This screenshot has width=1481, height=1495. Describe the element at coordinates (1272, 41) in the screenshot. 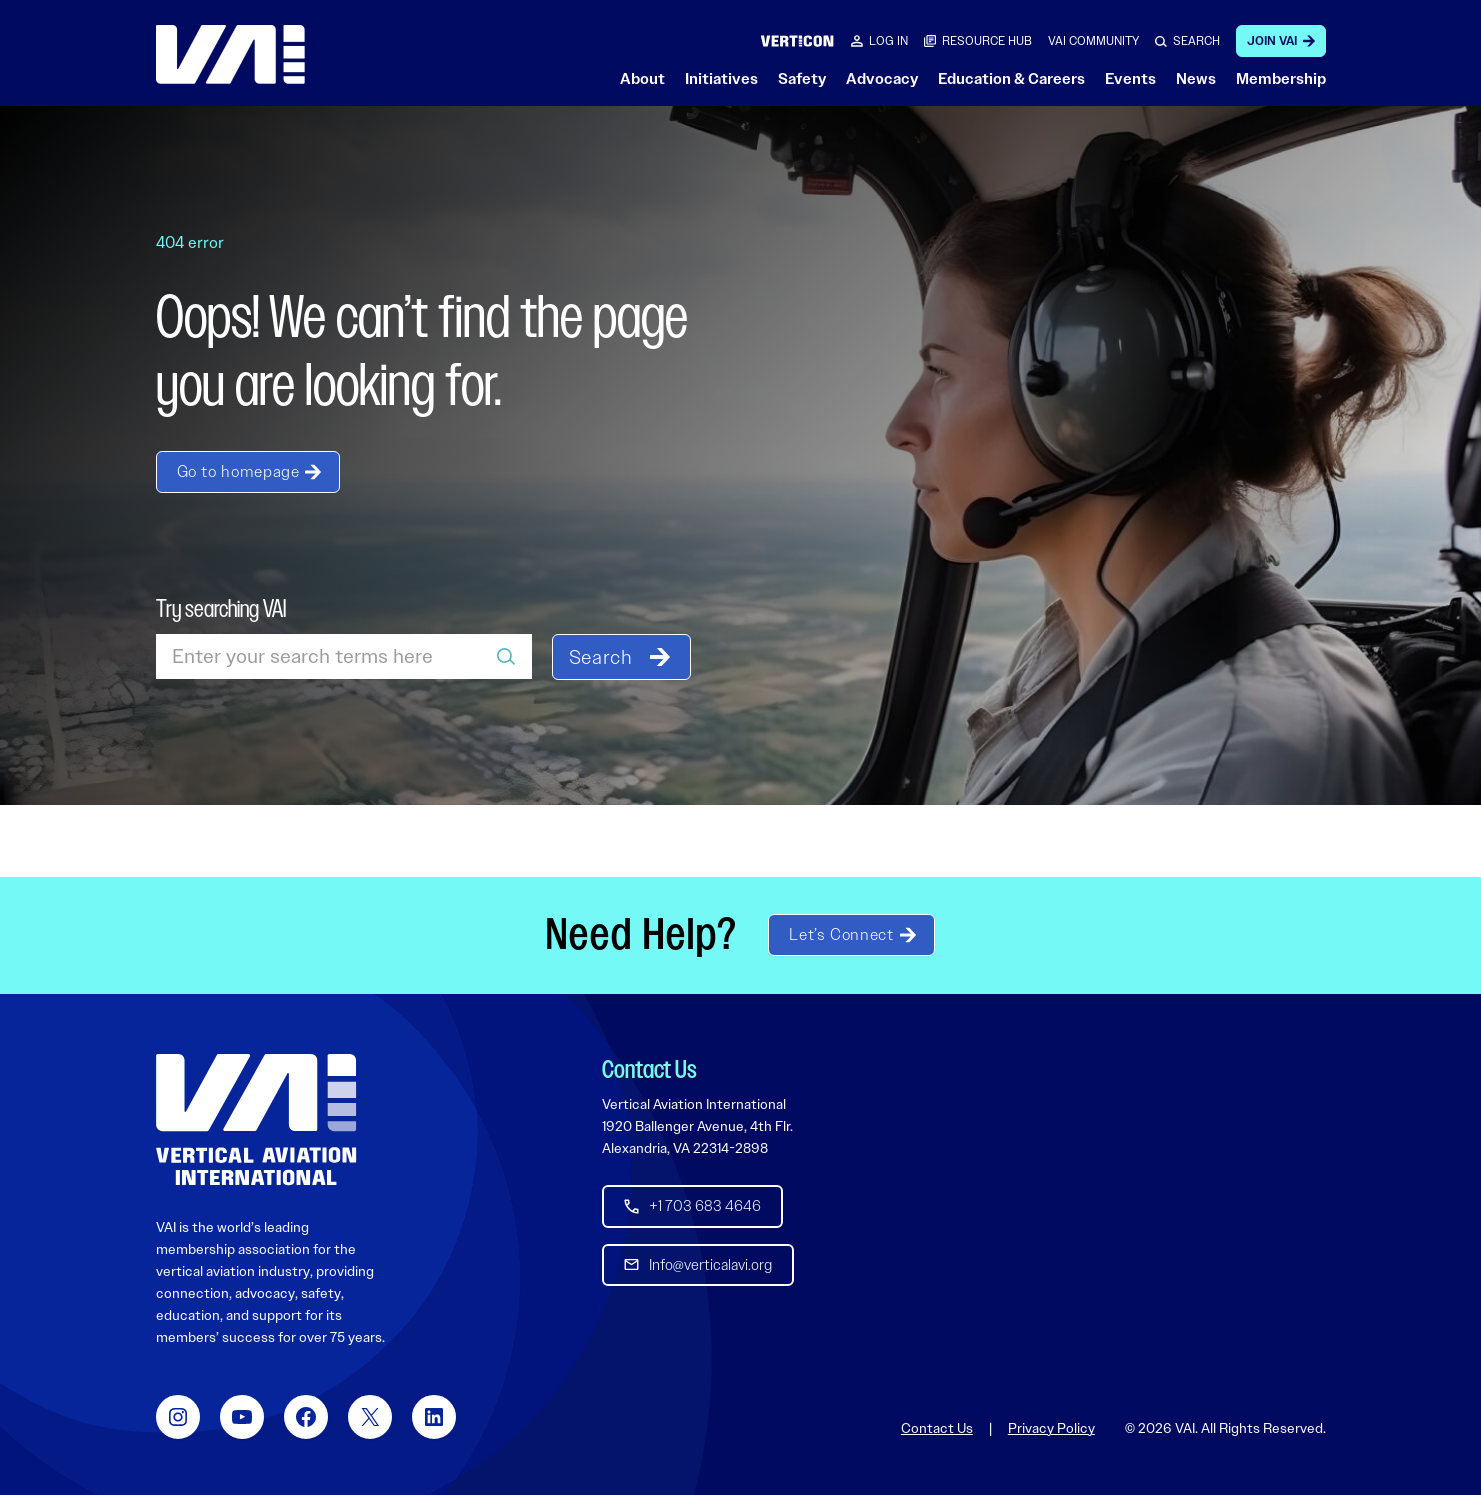

I see `Join VAI` at that location.